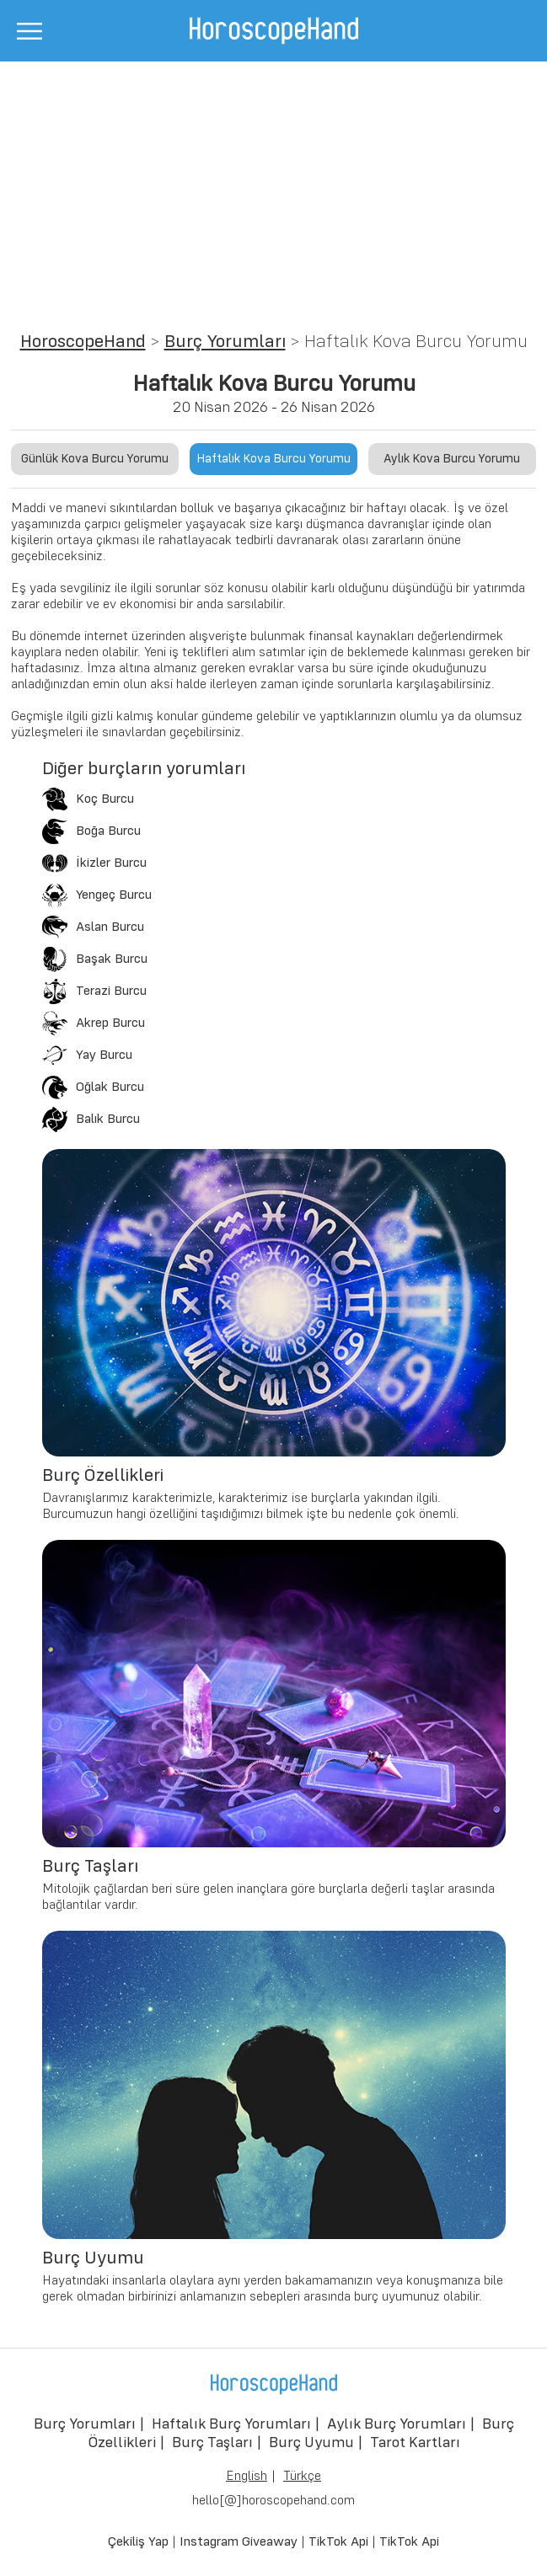  I want to click on Aylık Kova Burcu Yorumu, so click(451, 458).